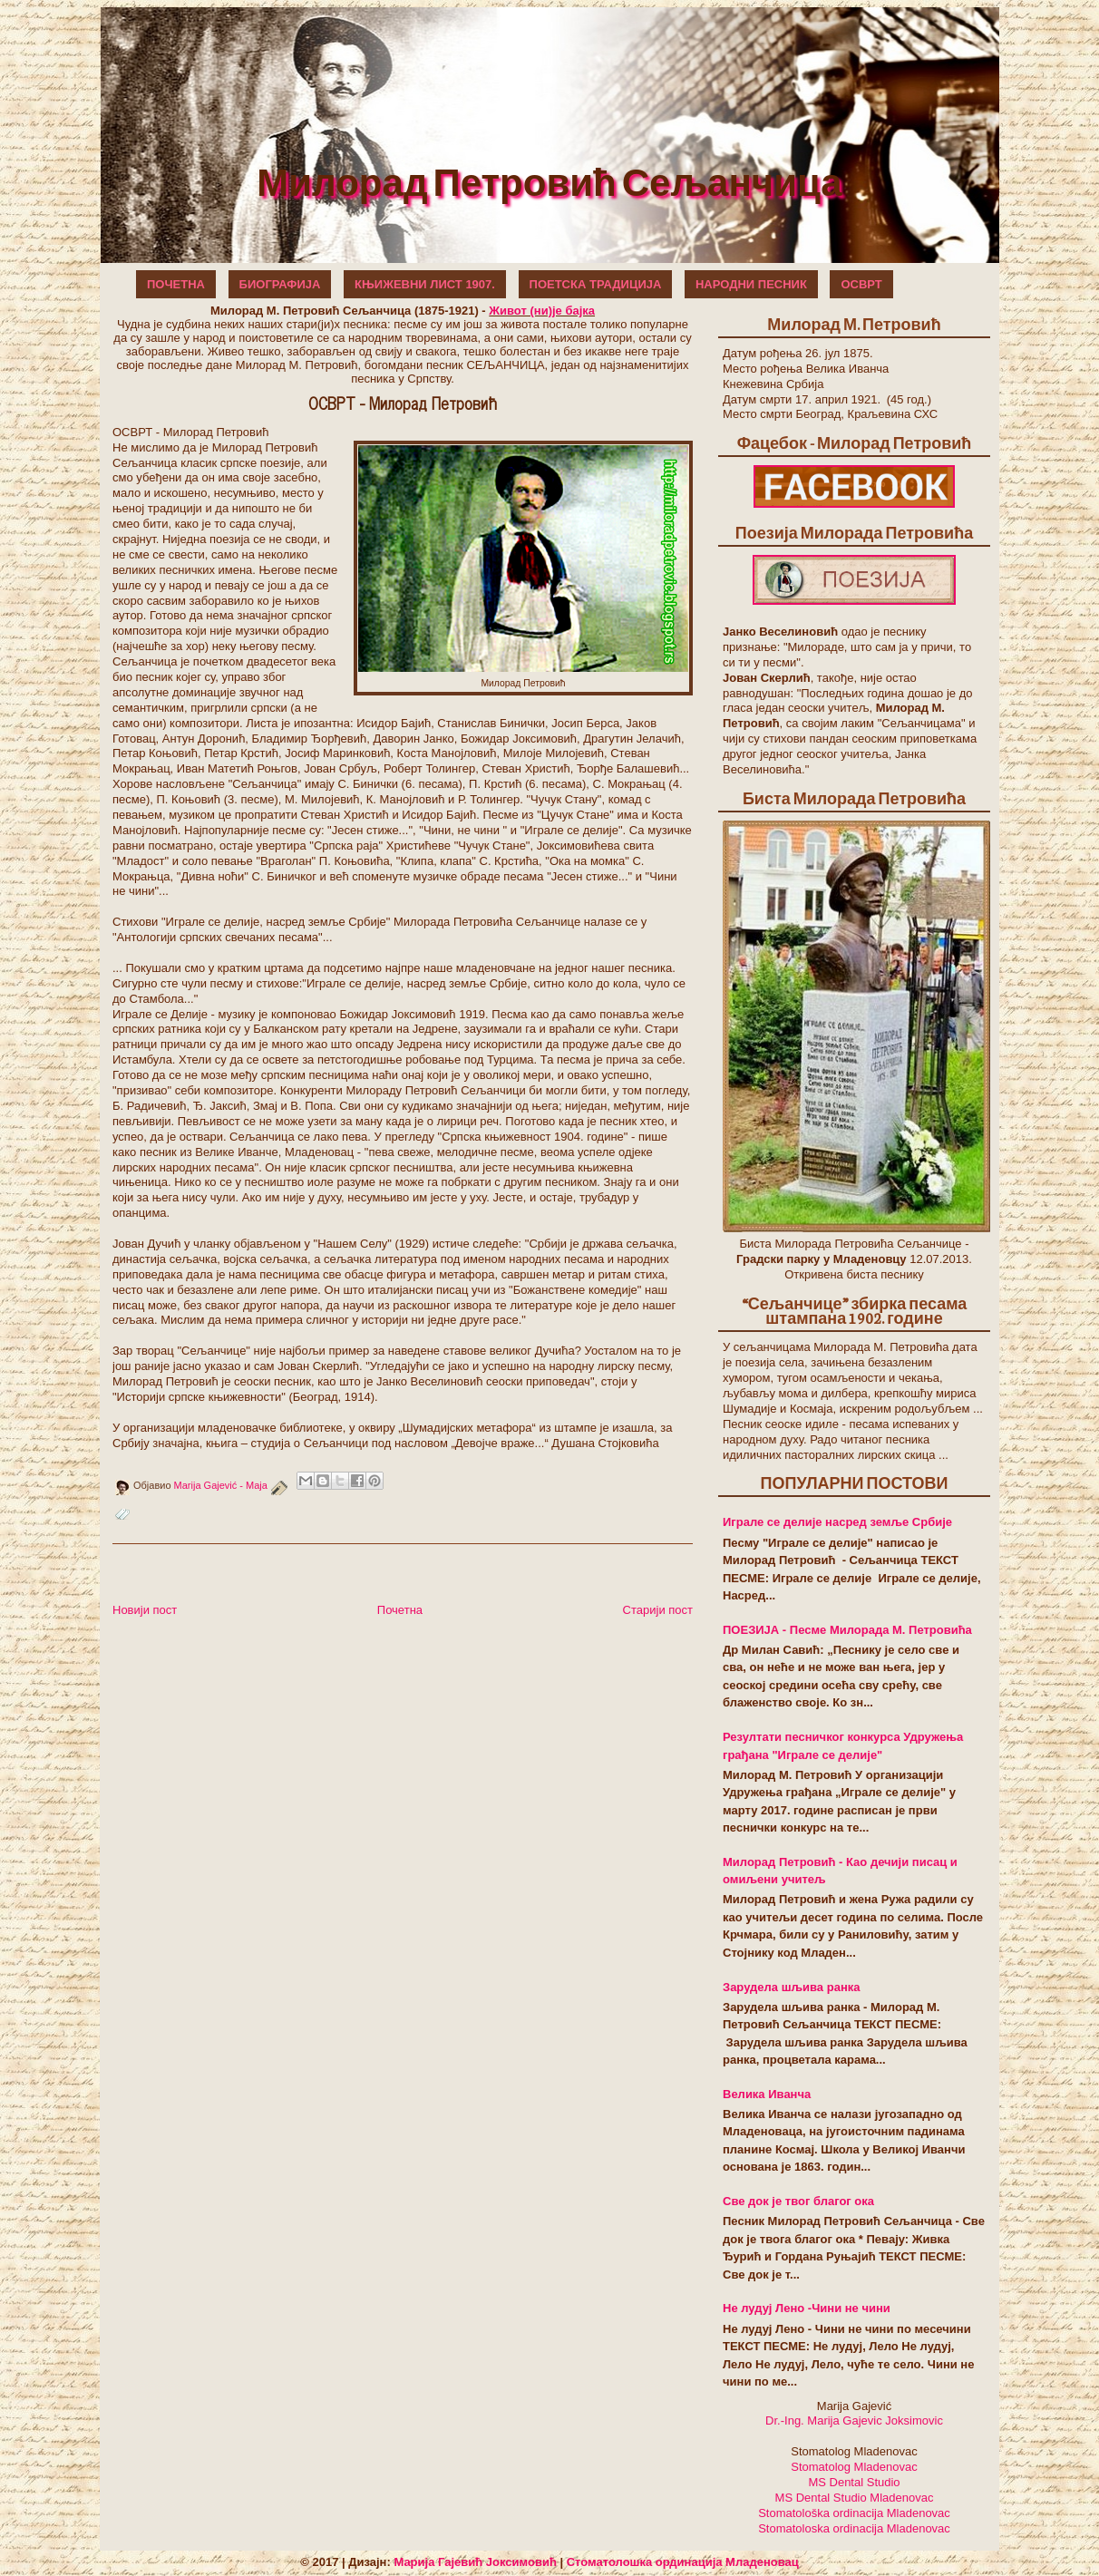  What do you see at coordinates (176, 284) in the screenshot?
I see `ПОЧЕТНА` at bounding box center [176, 284].